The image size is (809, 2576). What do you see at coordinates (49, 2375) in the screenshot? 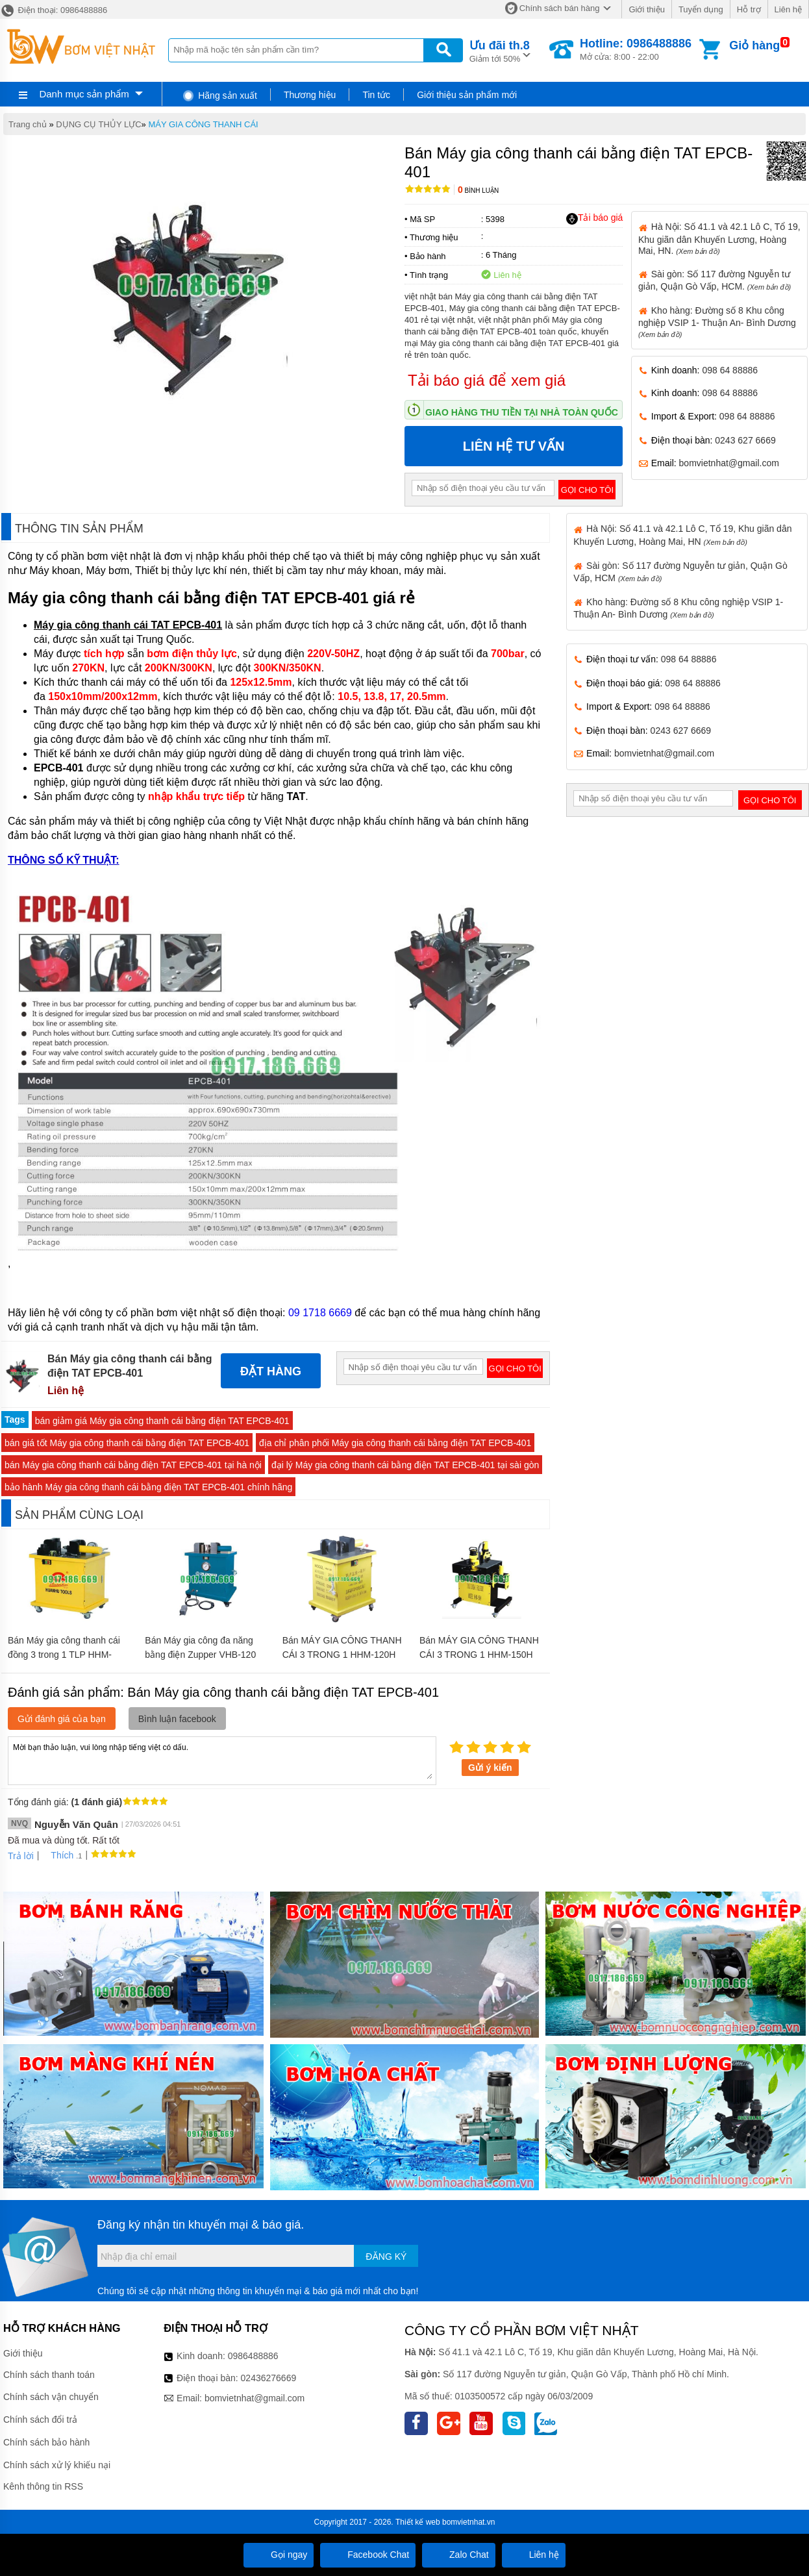
I see `Chính sách thanh toán` at bounding box center [49, 2375].